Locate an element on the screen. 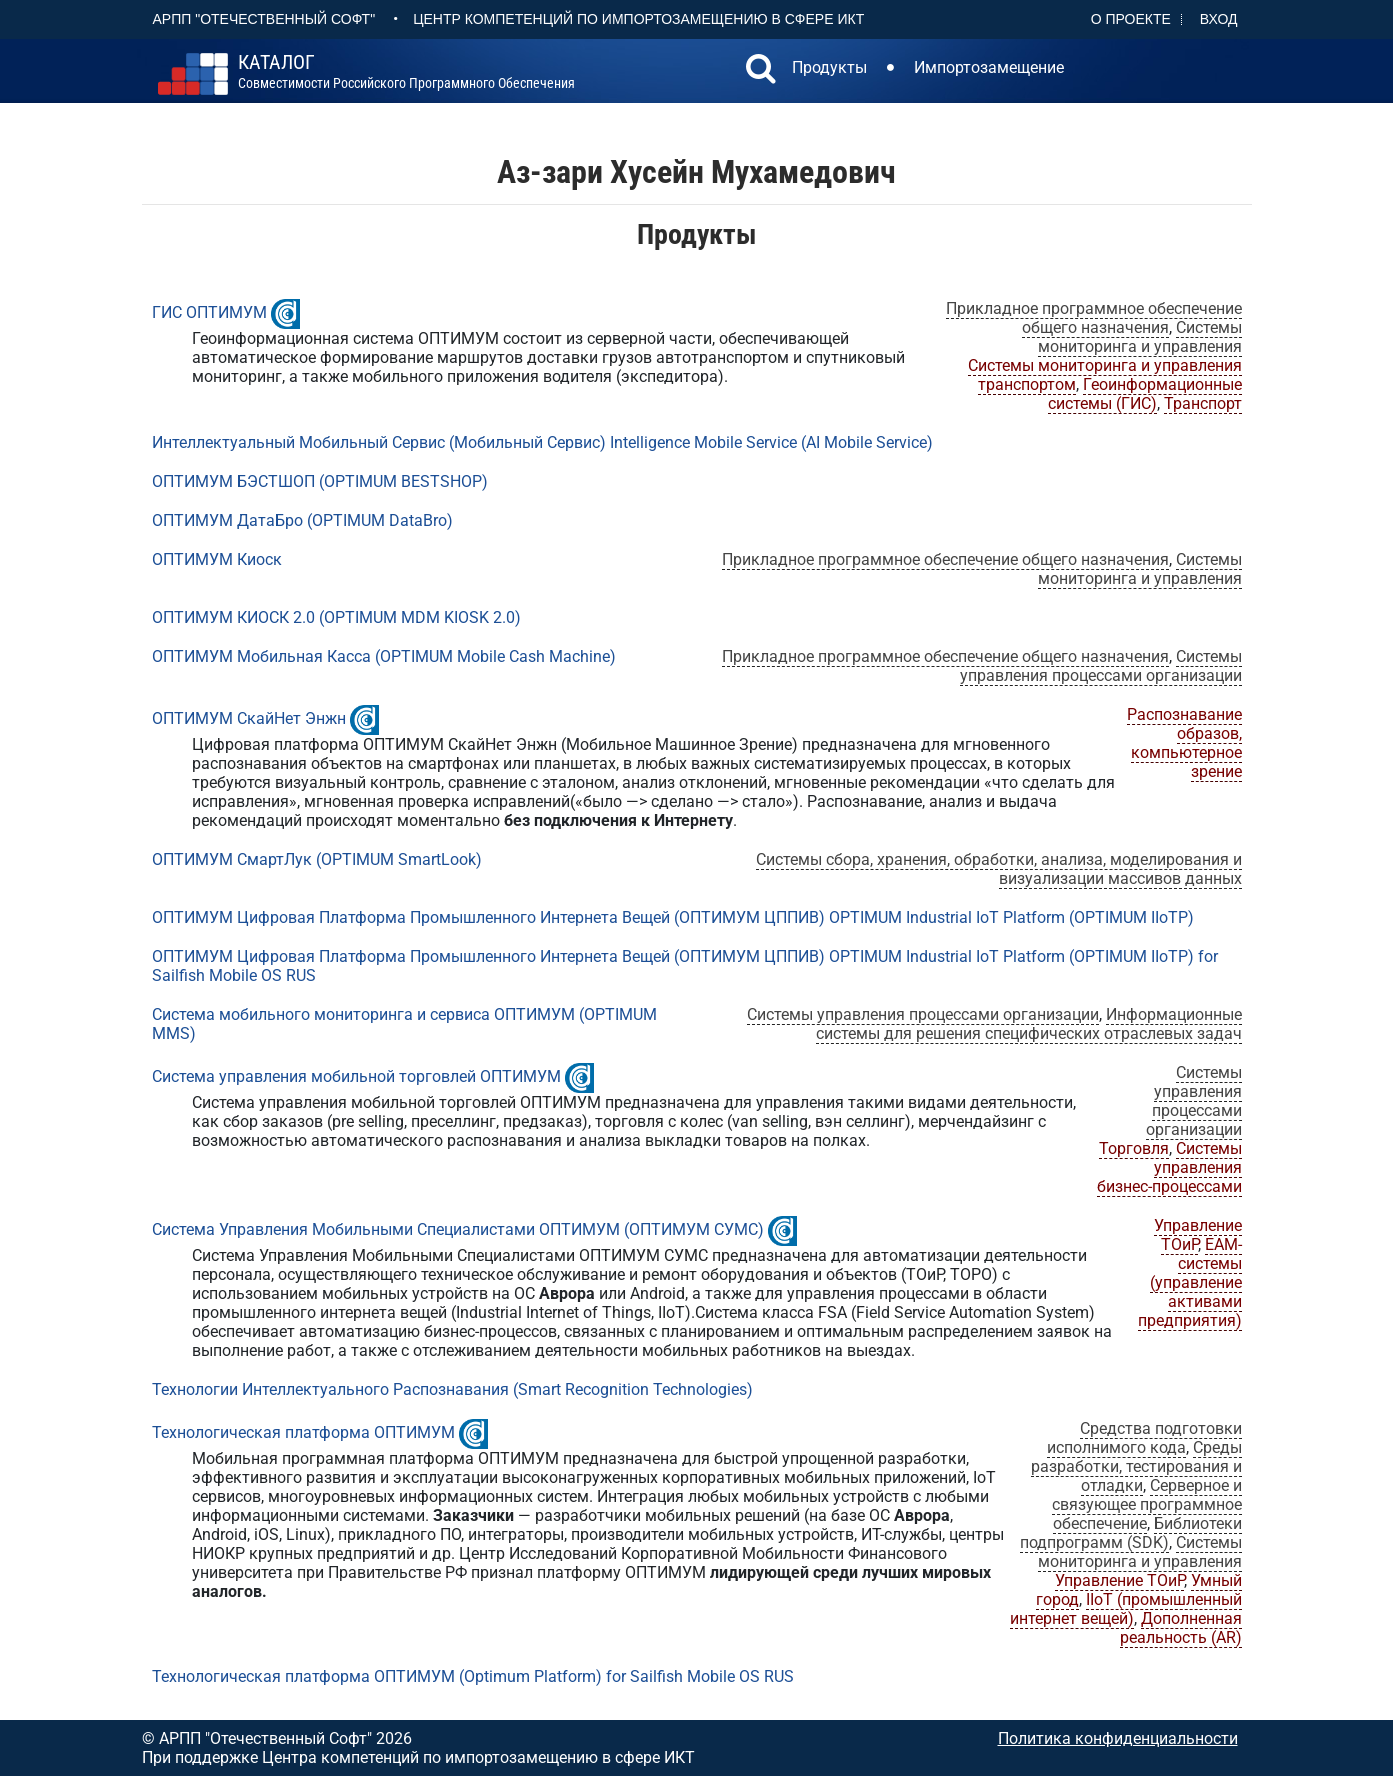 This screenshot has height=1776, width=1393. IIoT (промышленный интернет вещей) is located at coordinates (1126, 1609).